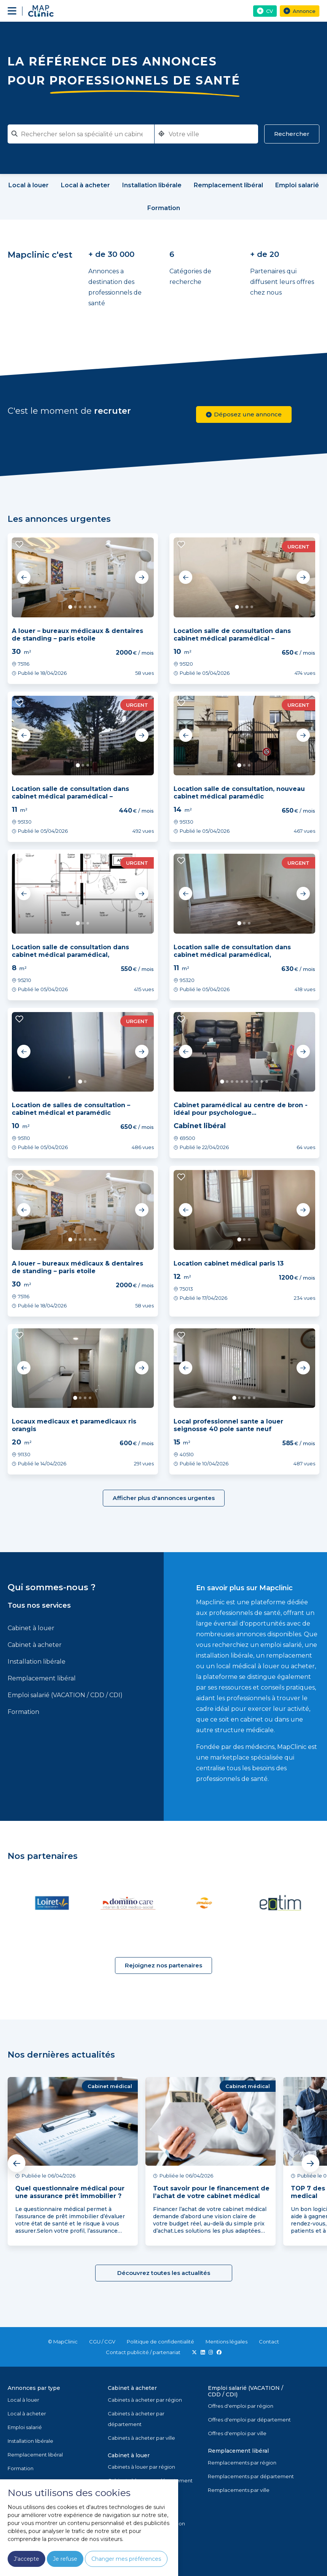 This screenshot has height=2576, width=327. Describe the element at coordinates (42, 1678) in the screenshot. I see `Remplacement libéral` at that location.